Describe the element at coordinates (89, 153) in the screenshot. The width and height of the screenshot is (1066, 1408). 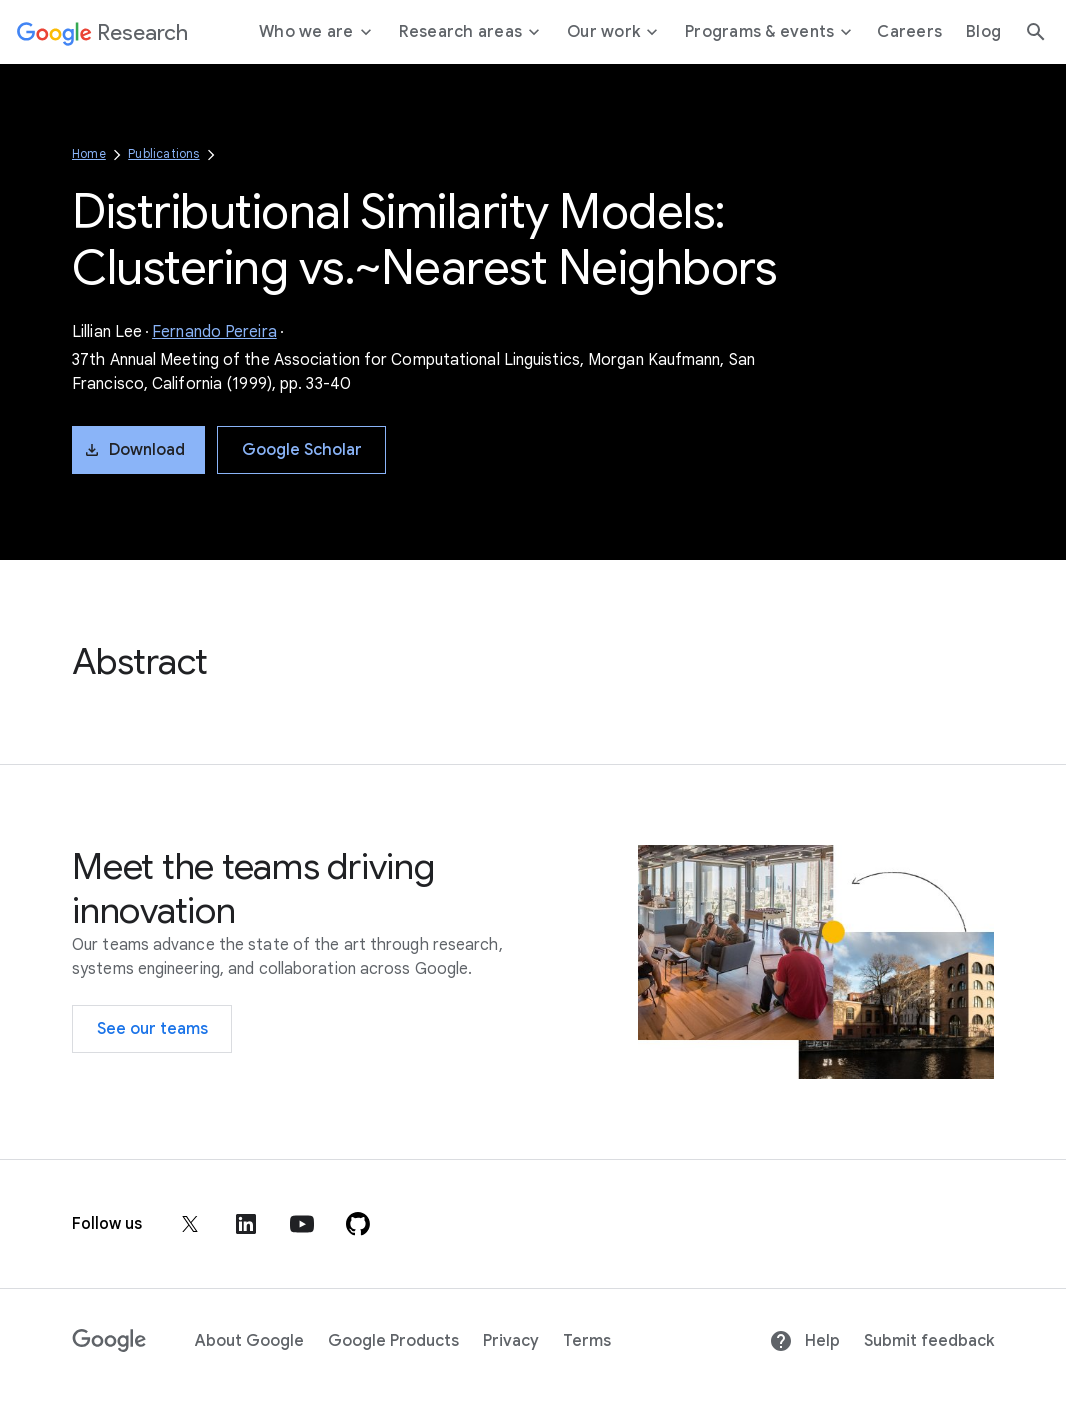
I see `Home` at that location.